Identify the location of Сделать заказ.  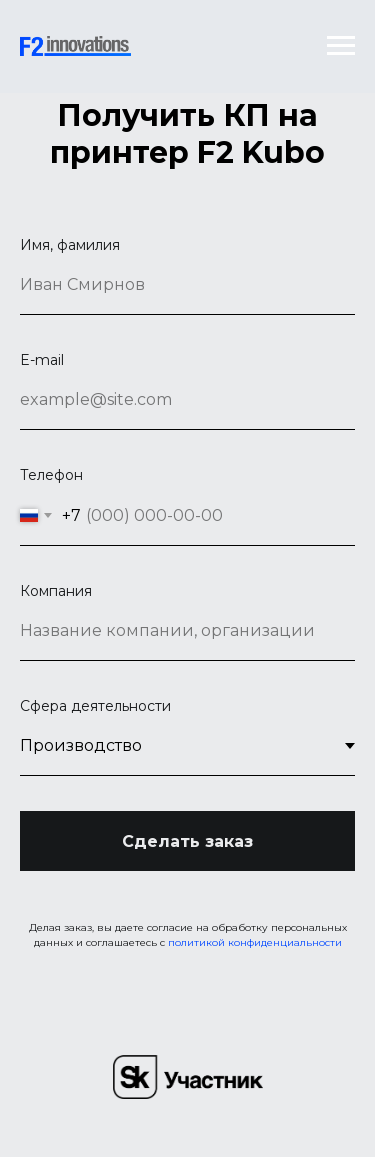
(187, 841).